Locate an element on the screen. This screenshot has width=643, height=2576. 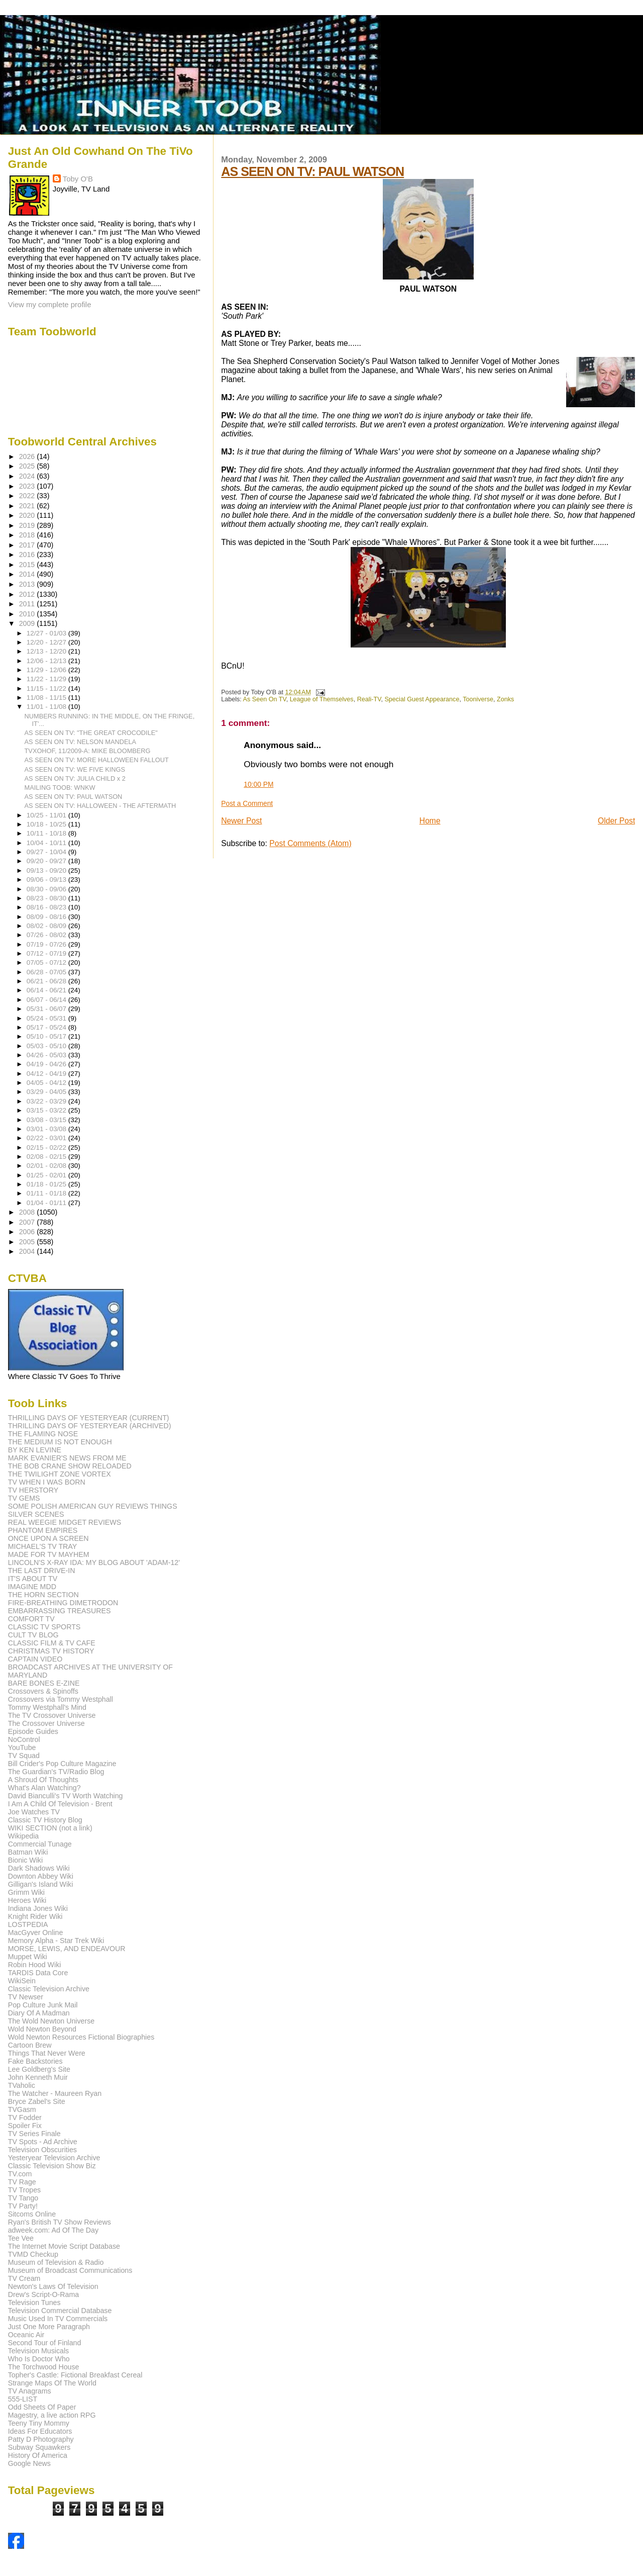
Drew's Script-O-Rama is located at coordinates (43, 2294).